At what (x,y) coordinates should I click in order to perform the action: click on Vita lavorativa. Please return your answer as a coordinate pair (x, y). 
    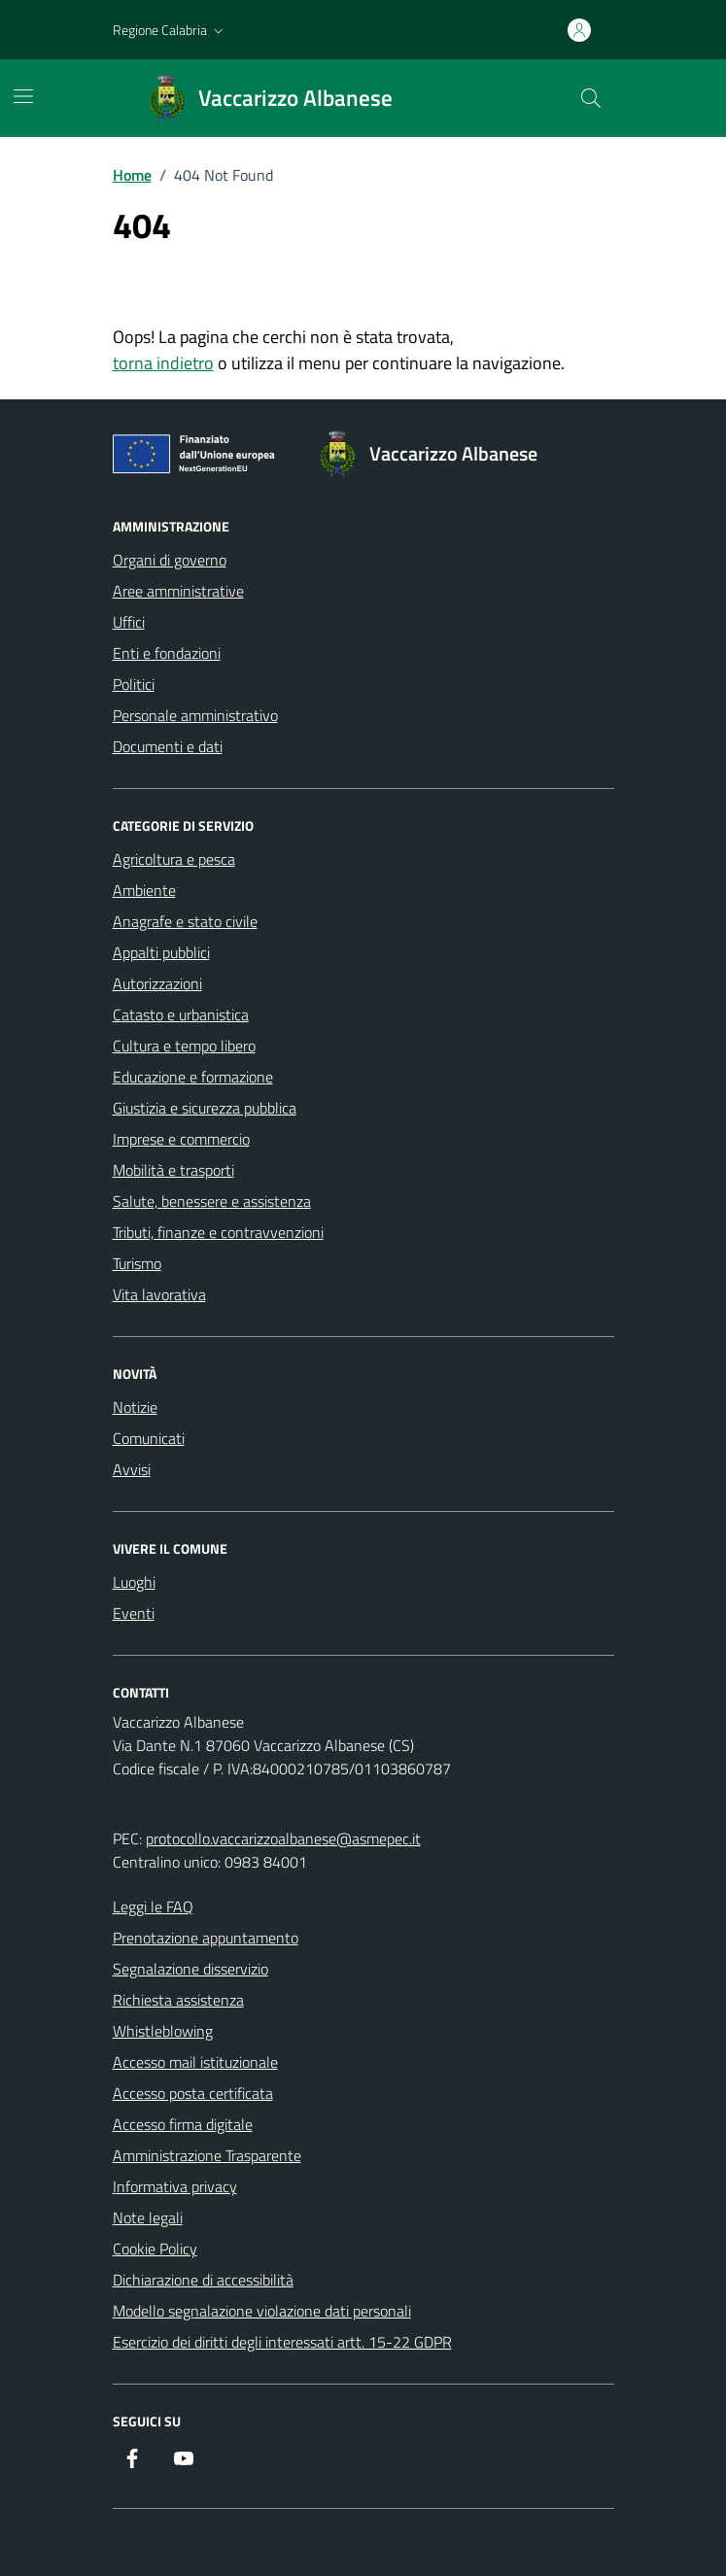
    Looking at the image, I should click on (159, 1294).